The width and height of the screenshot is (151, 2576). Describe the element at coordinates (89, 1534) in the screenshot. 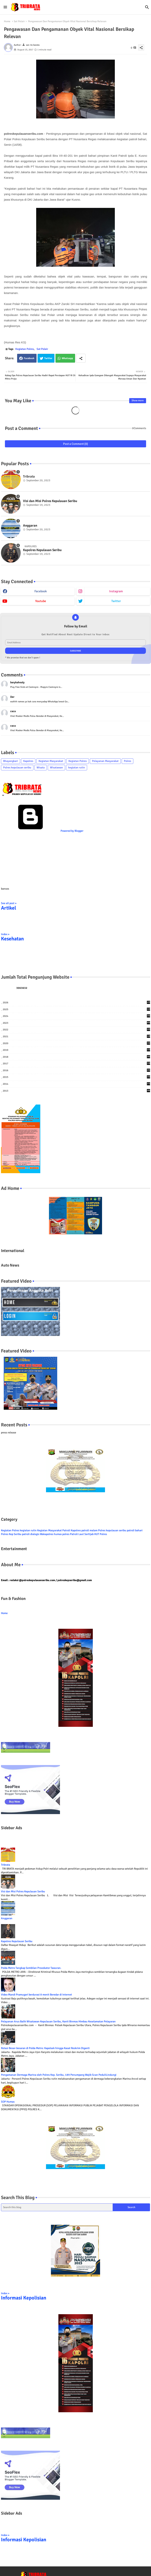

I see `Sertijab` at that location.